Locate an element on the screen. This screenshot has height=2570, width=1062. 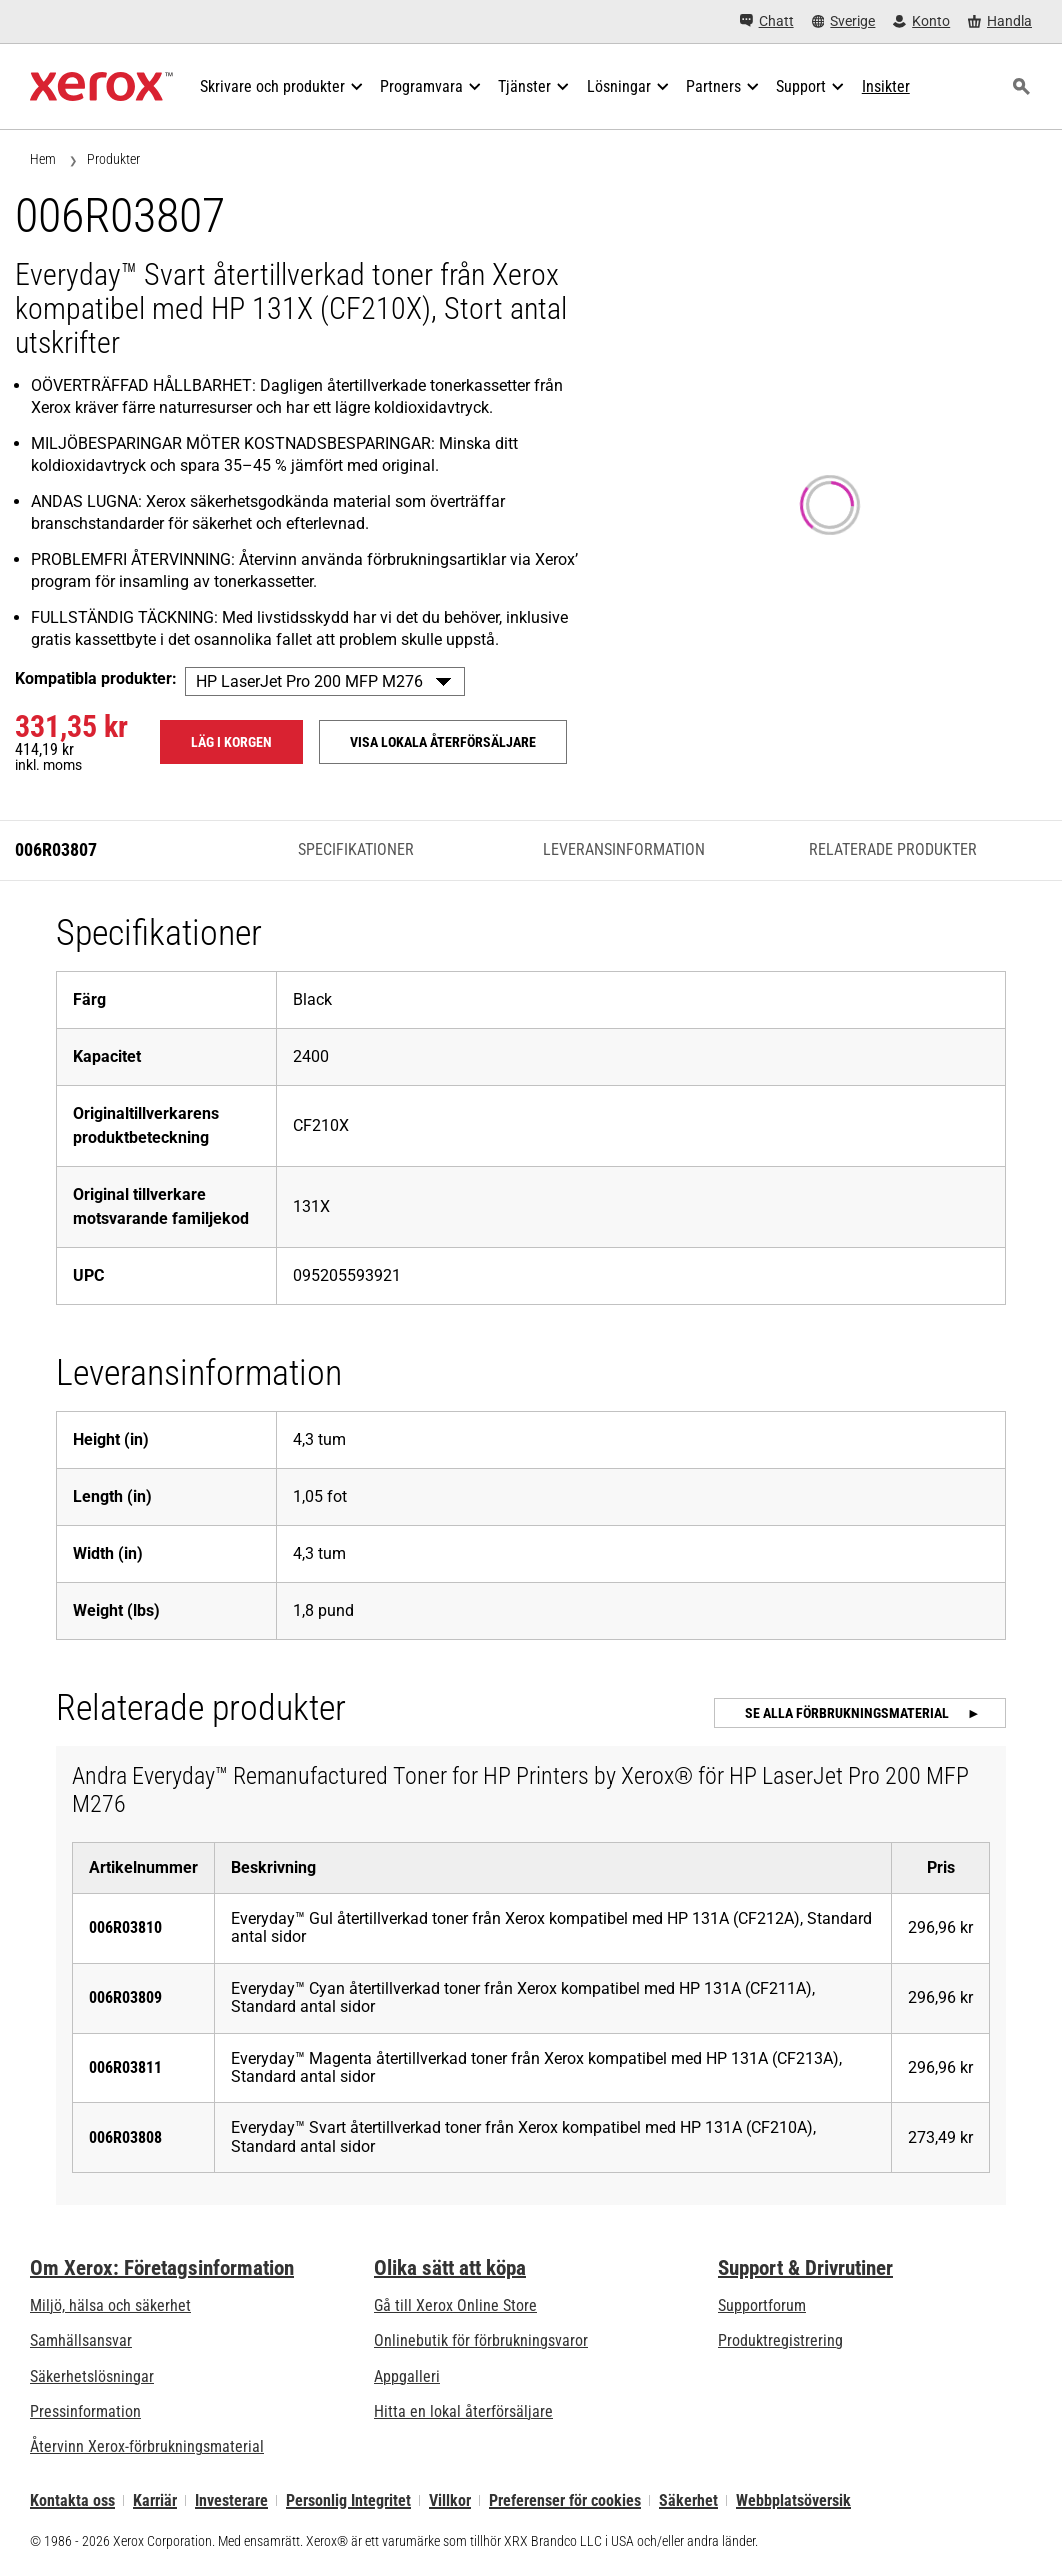
006R03808 is located at coordinates (125, 2137).